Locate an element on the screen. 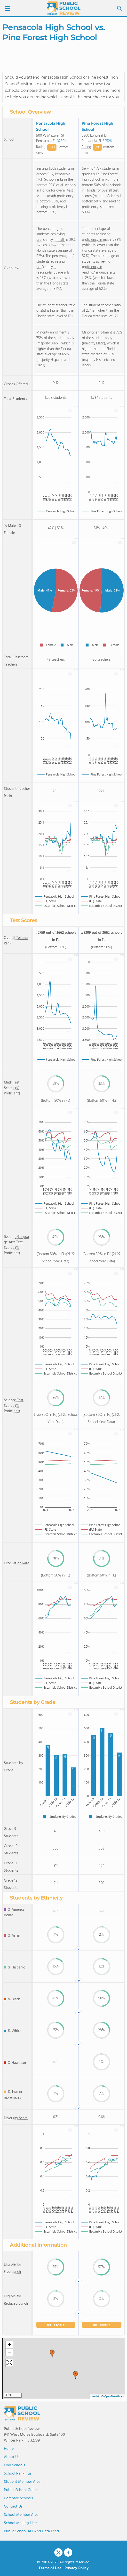 This screenshot has height=2576, width=127. School Member Area is located at coordinates (21, 2515).